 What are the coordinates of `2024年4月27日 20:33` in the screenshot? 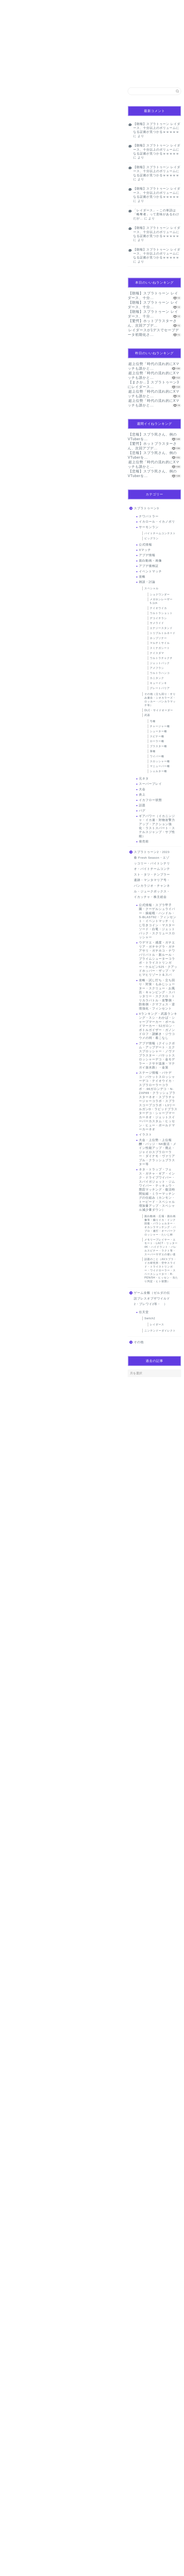 It's located at (18, 1681).